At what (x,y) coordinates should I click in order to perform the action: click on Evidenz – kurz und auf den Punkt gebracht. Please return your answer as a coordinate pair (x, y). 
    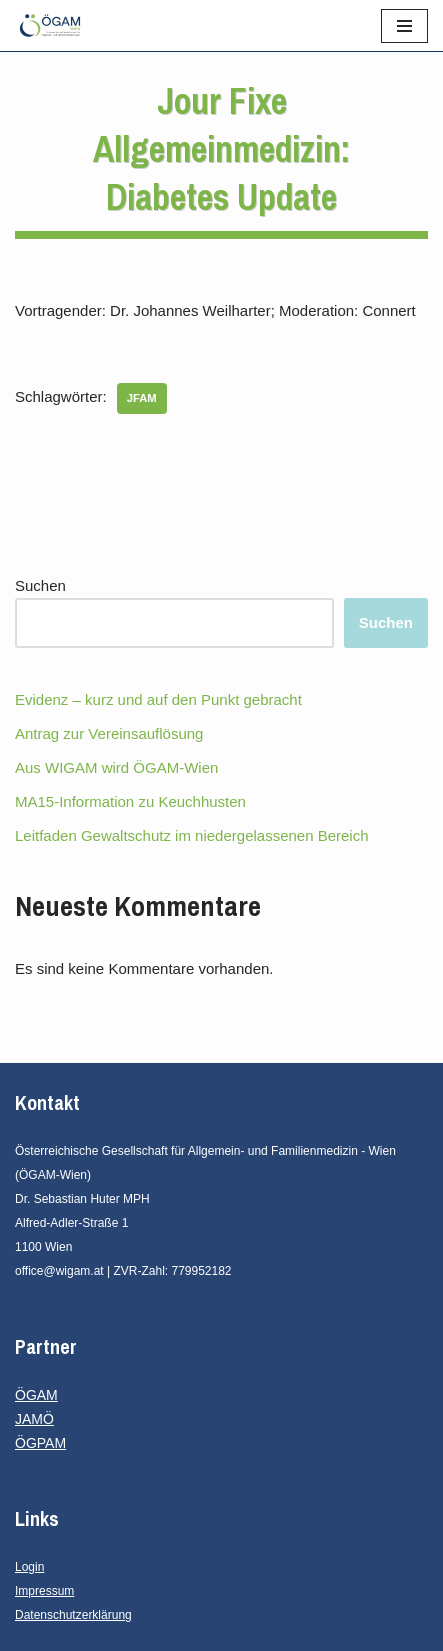
    Looking at the image, I should click on (158, 699).